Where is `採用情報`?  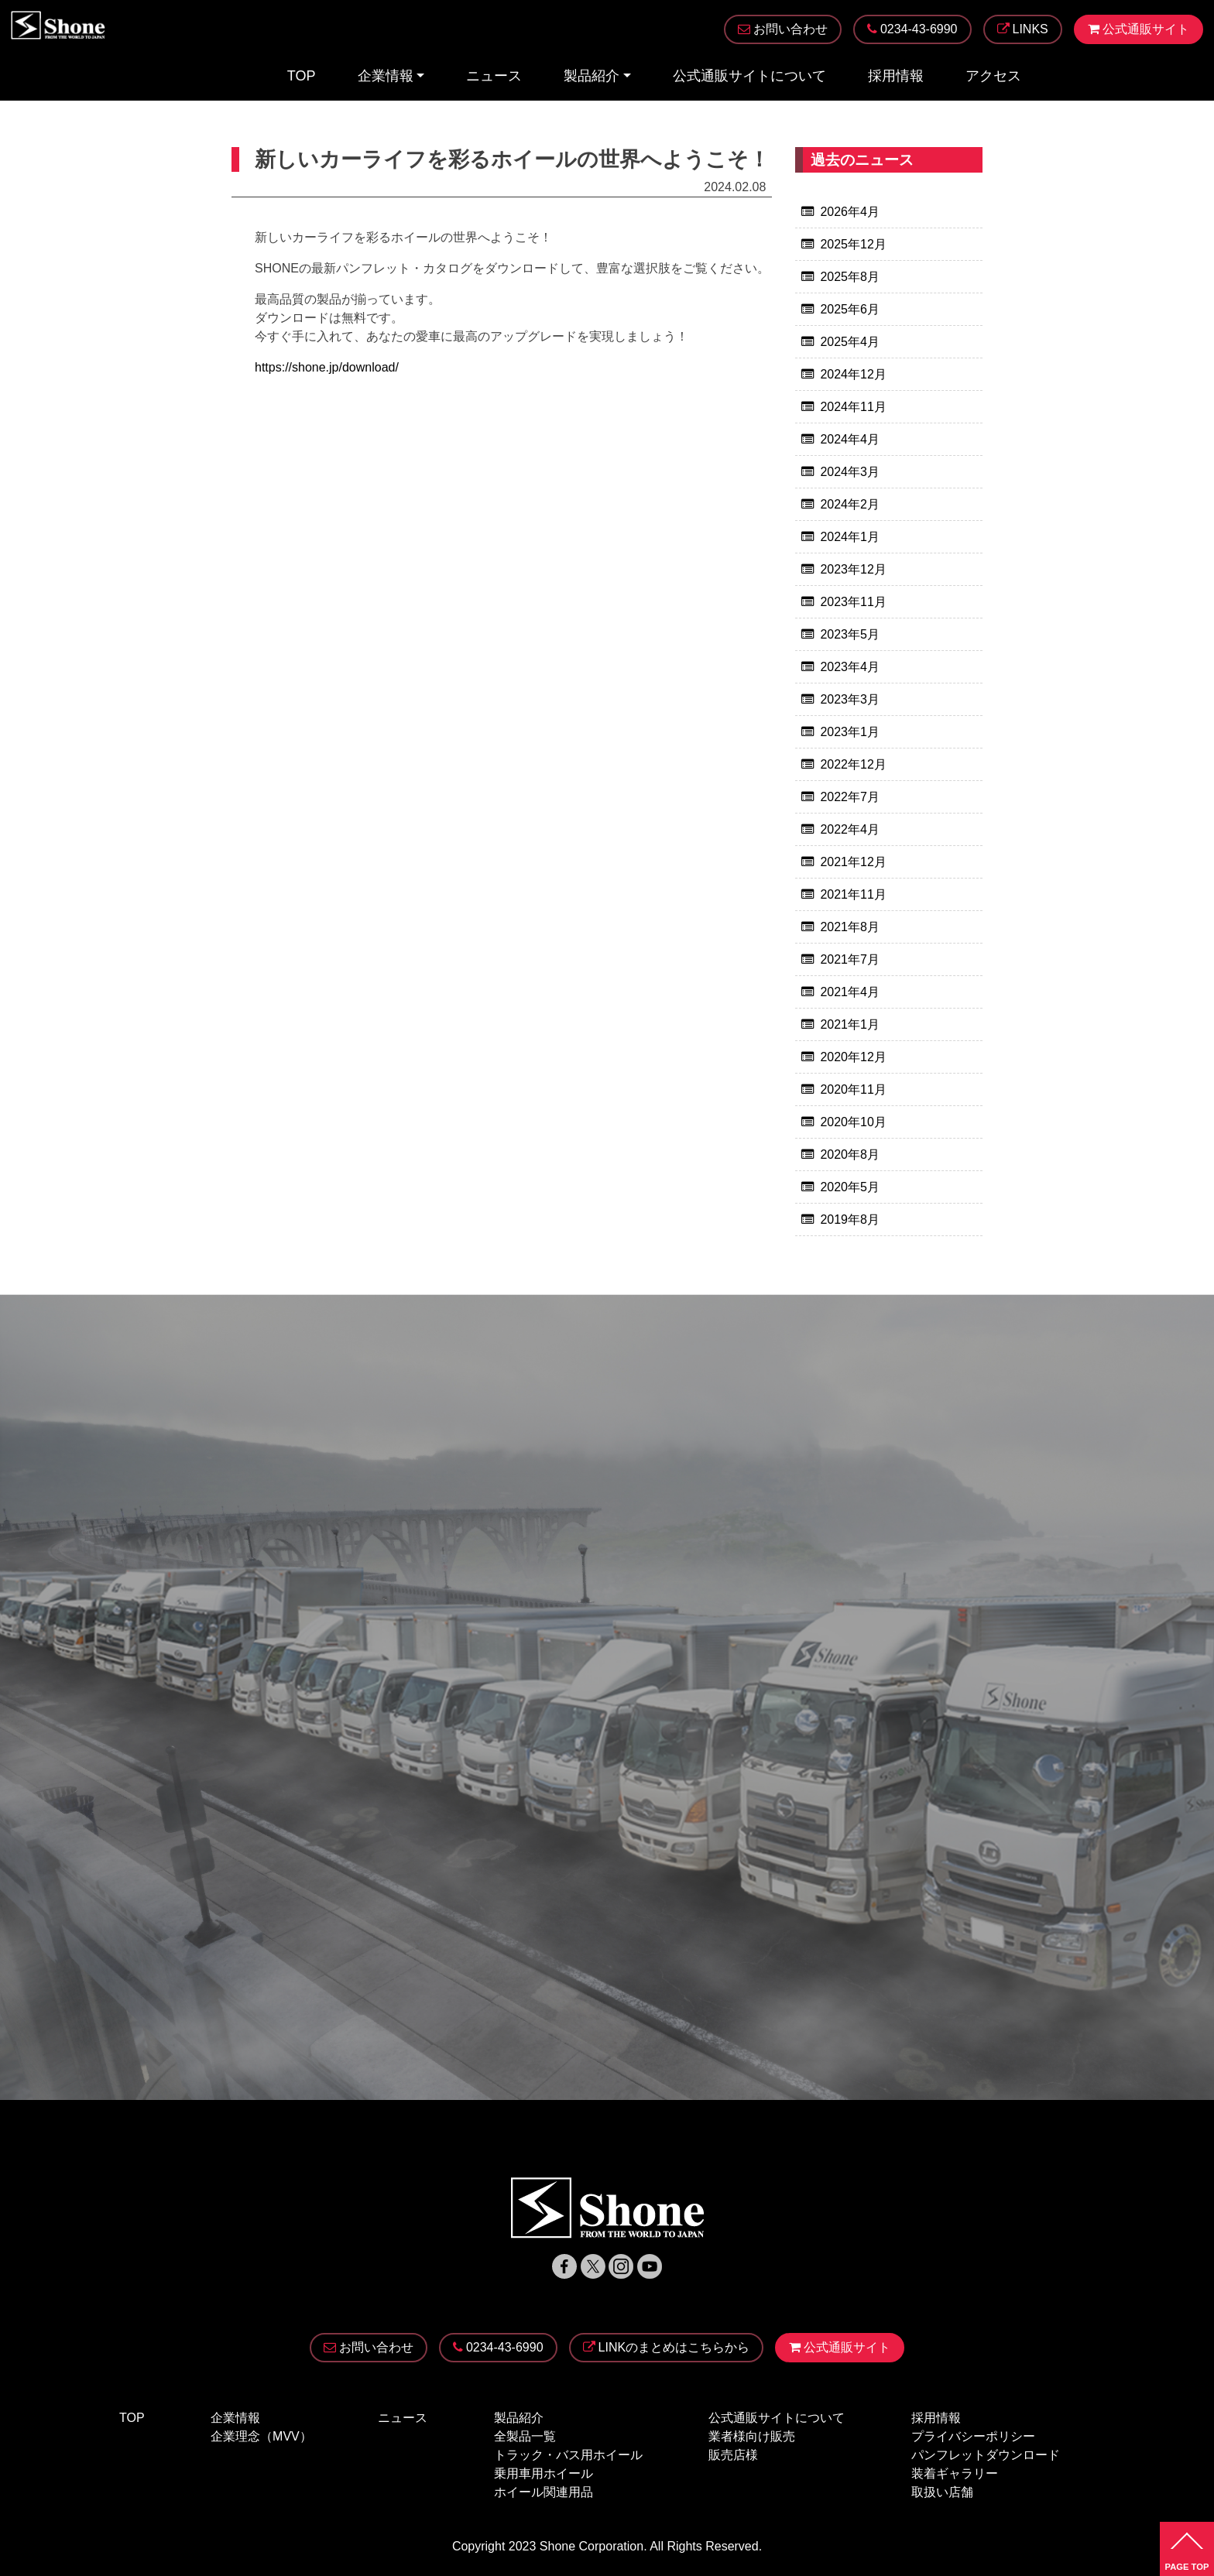 採用情報 is located at coordinates (896, 76).